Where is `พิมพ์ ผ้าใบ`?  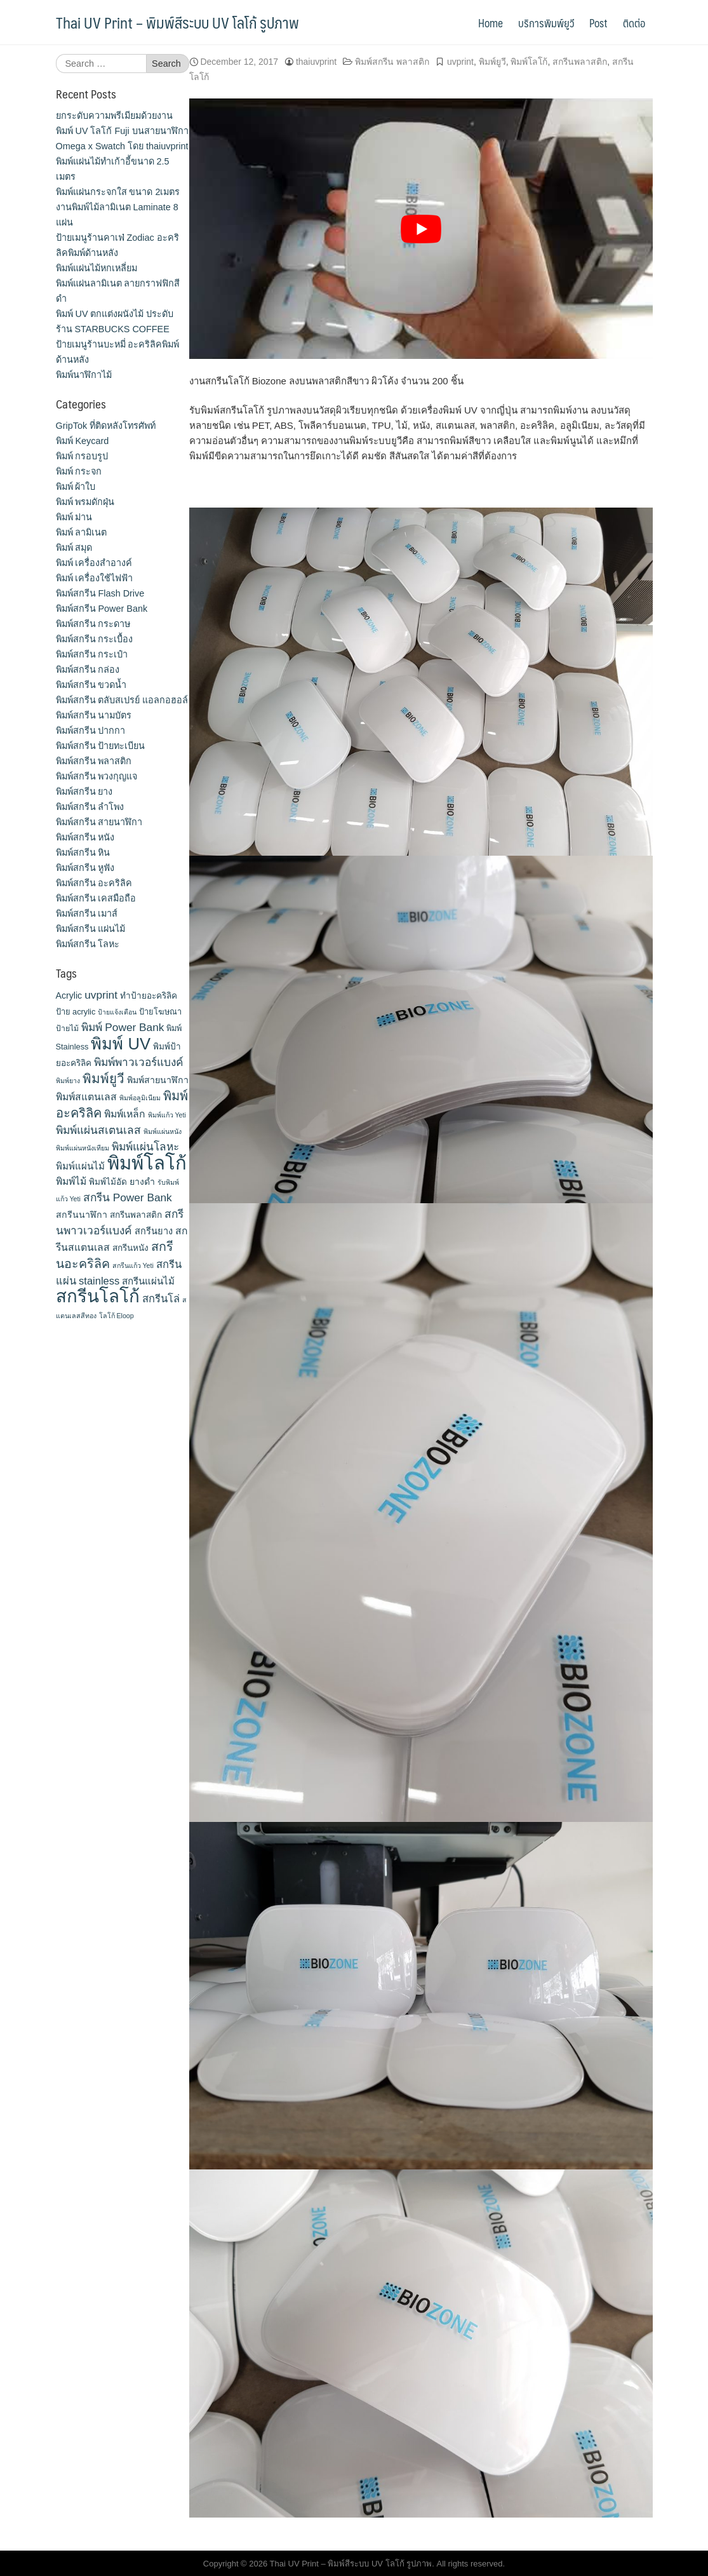 พิมพ์ ผ้าใบ is located at coordinates (76, 487).